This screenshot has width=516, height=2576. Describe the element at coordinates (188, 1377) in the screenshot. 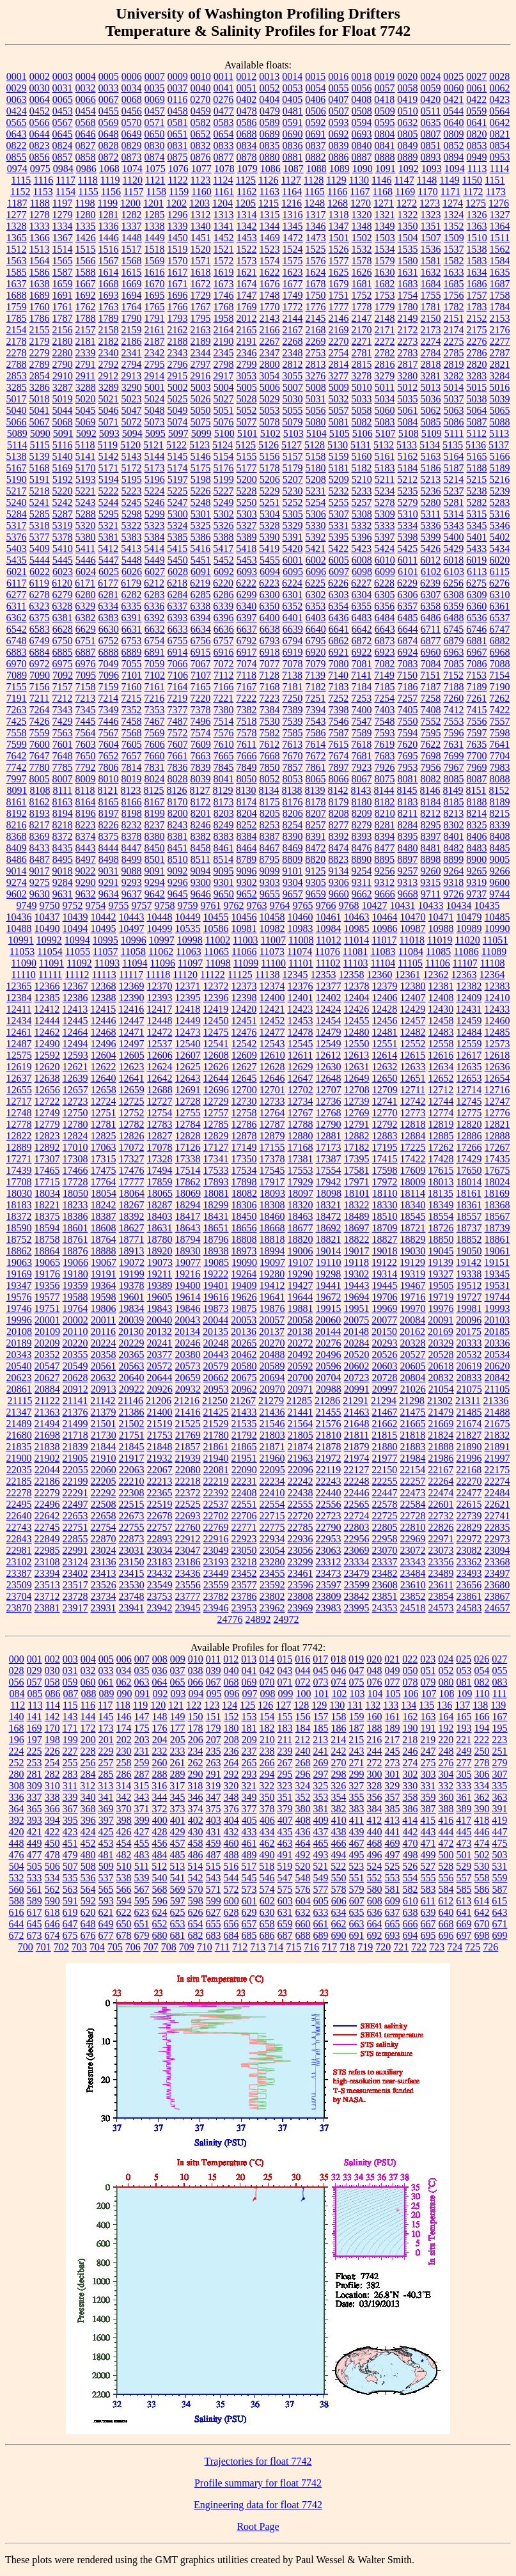

I see `20659` at that location.